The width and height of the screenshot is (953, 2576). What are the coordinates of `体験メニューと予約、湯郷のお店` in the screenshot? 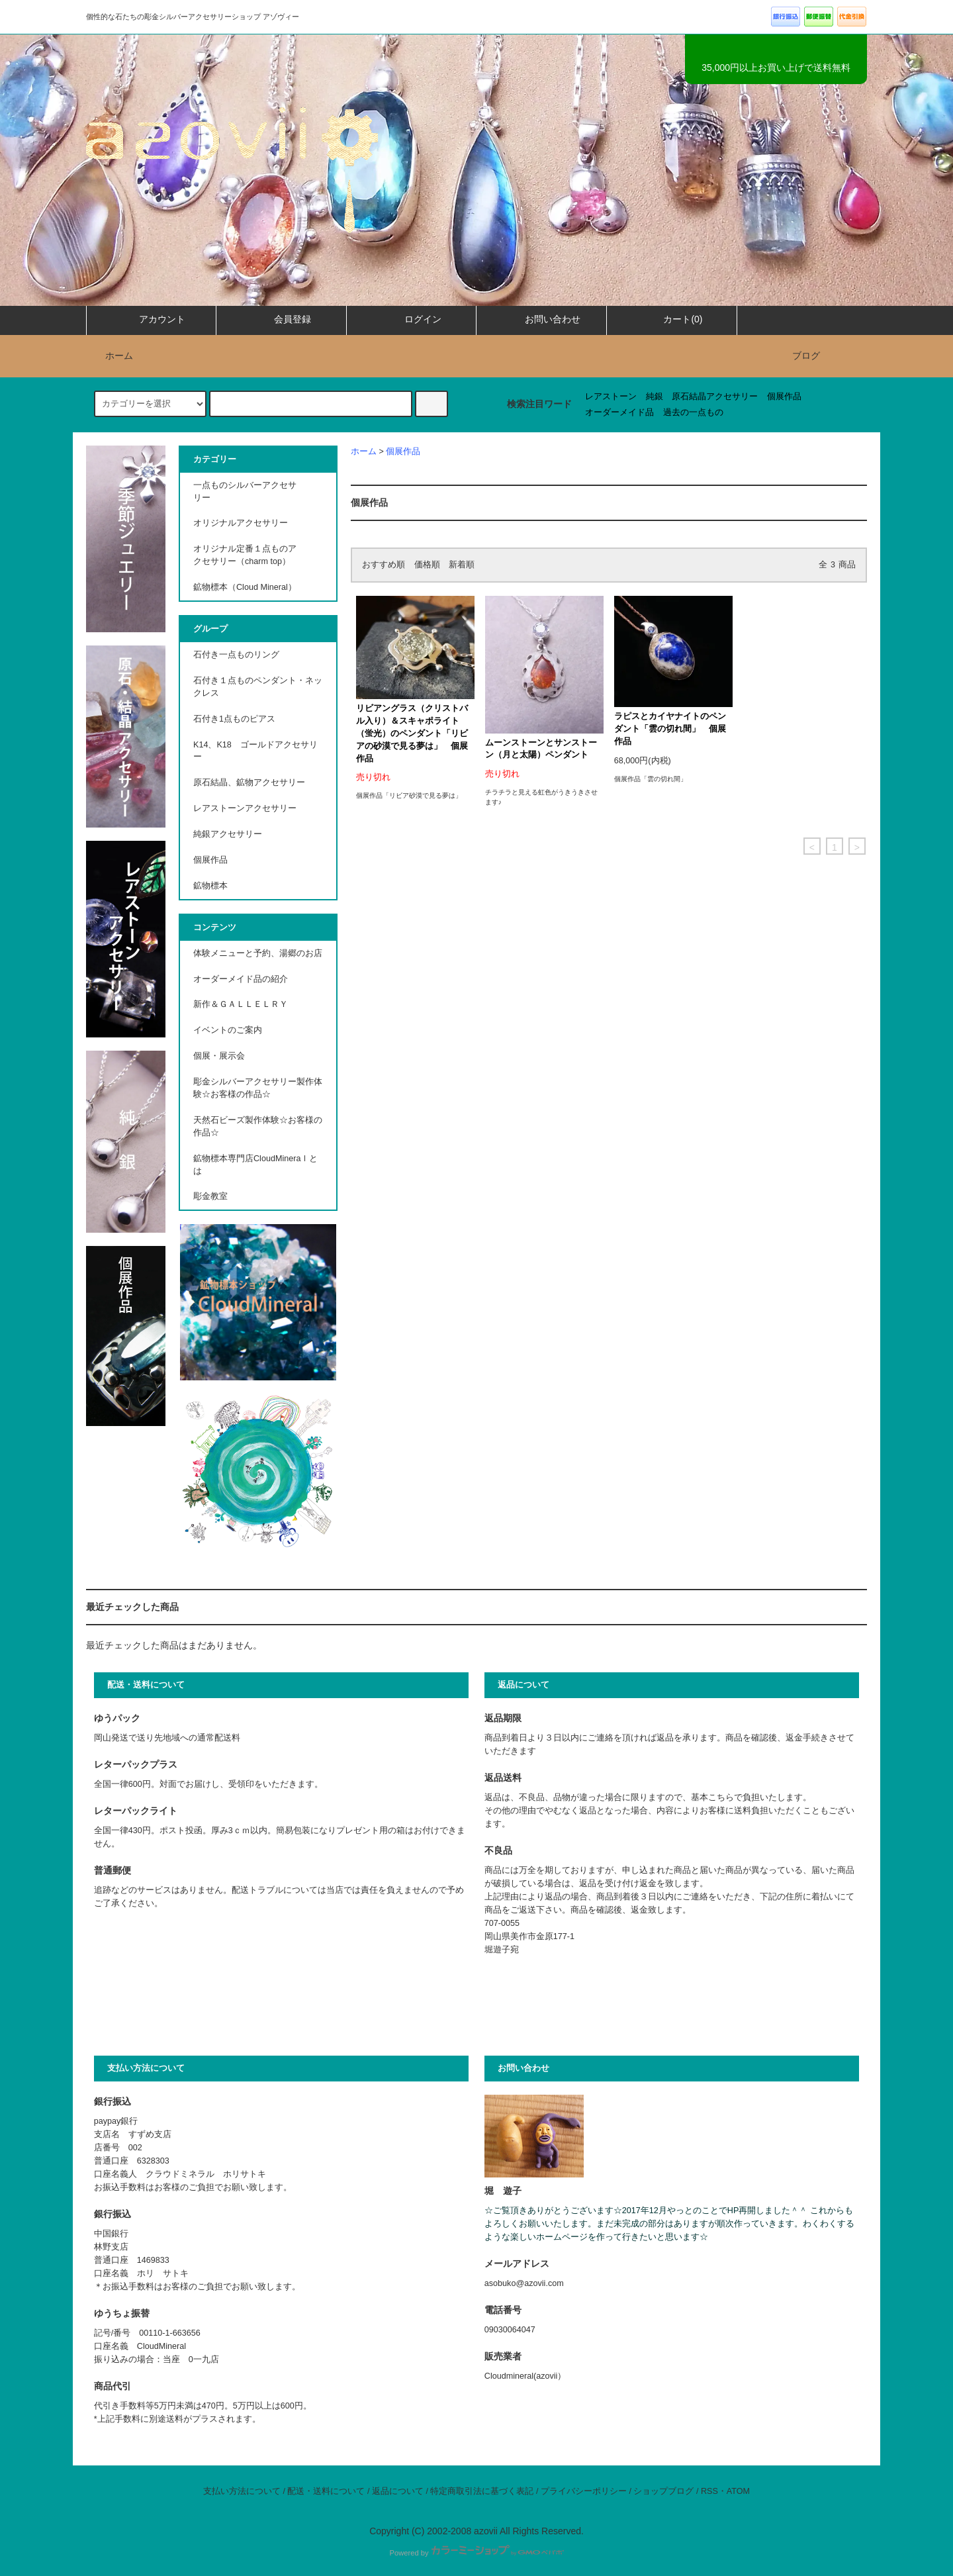 It's located at (257, 953).